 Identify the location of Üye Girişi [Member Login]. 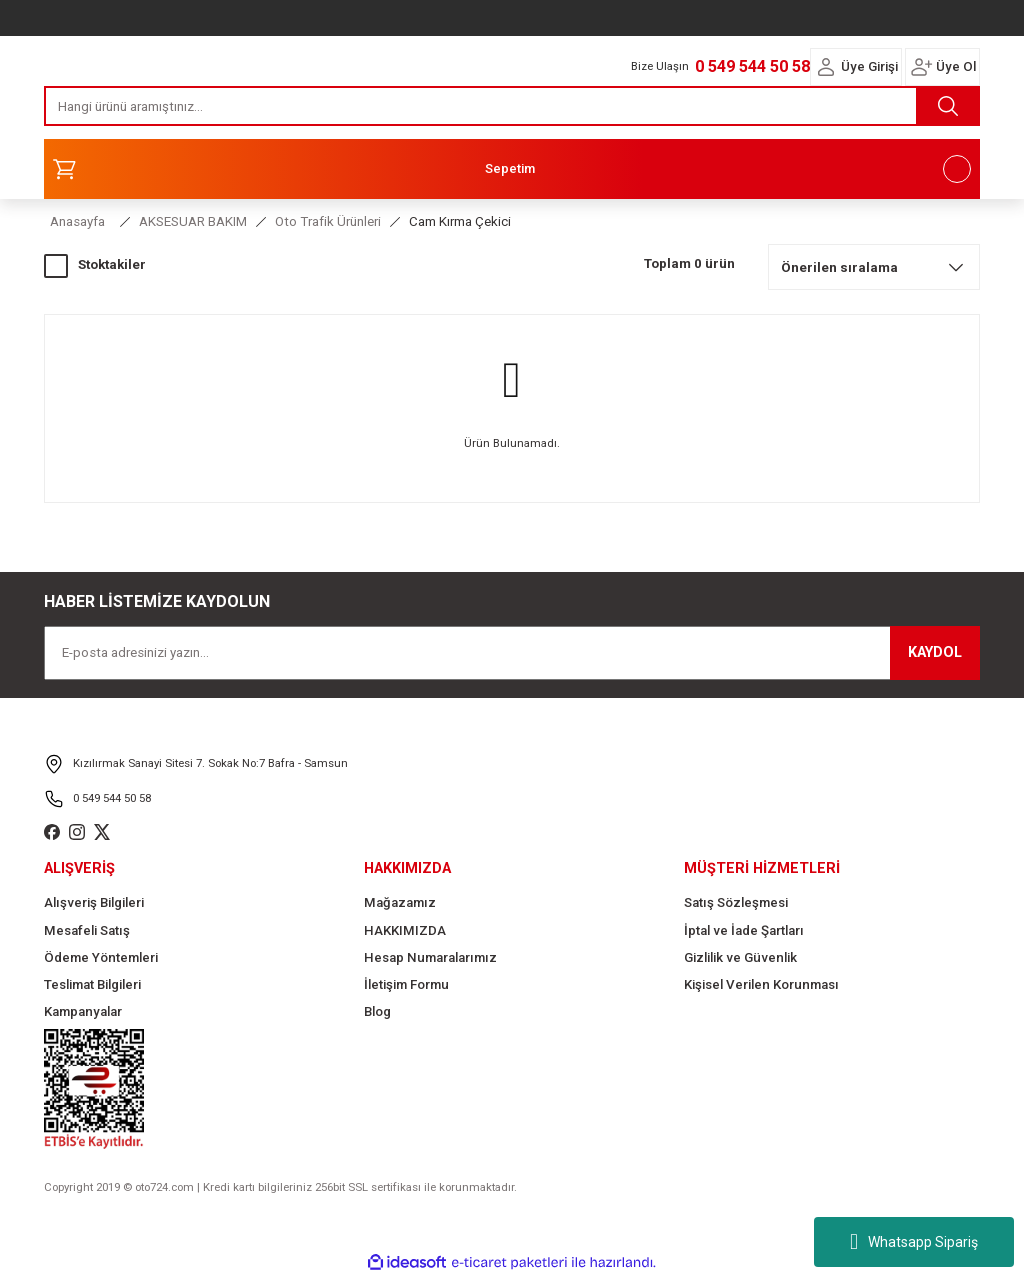
(869, 66).